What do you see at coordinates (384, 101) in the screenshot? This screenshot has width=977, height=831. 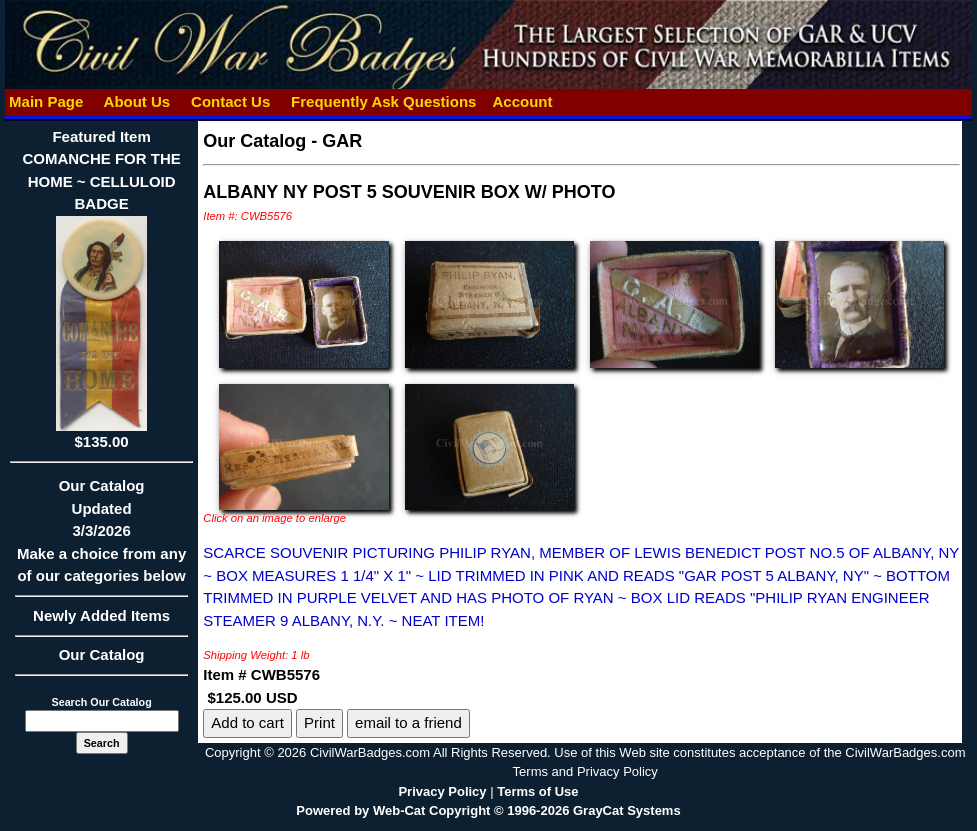 I see `Frequently Ask Questions` at bounding box center [384, 101].